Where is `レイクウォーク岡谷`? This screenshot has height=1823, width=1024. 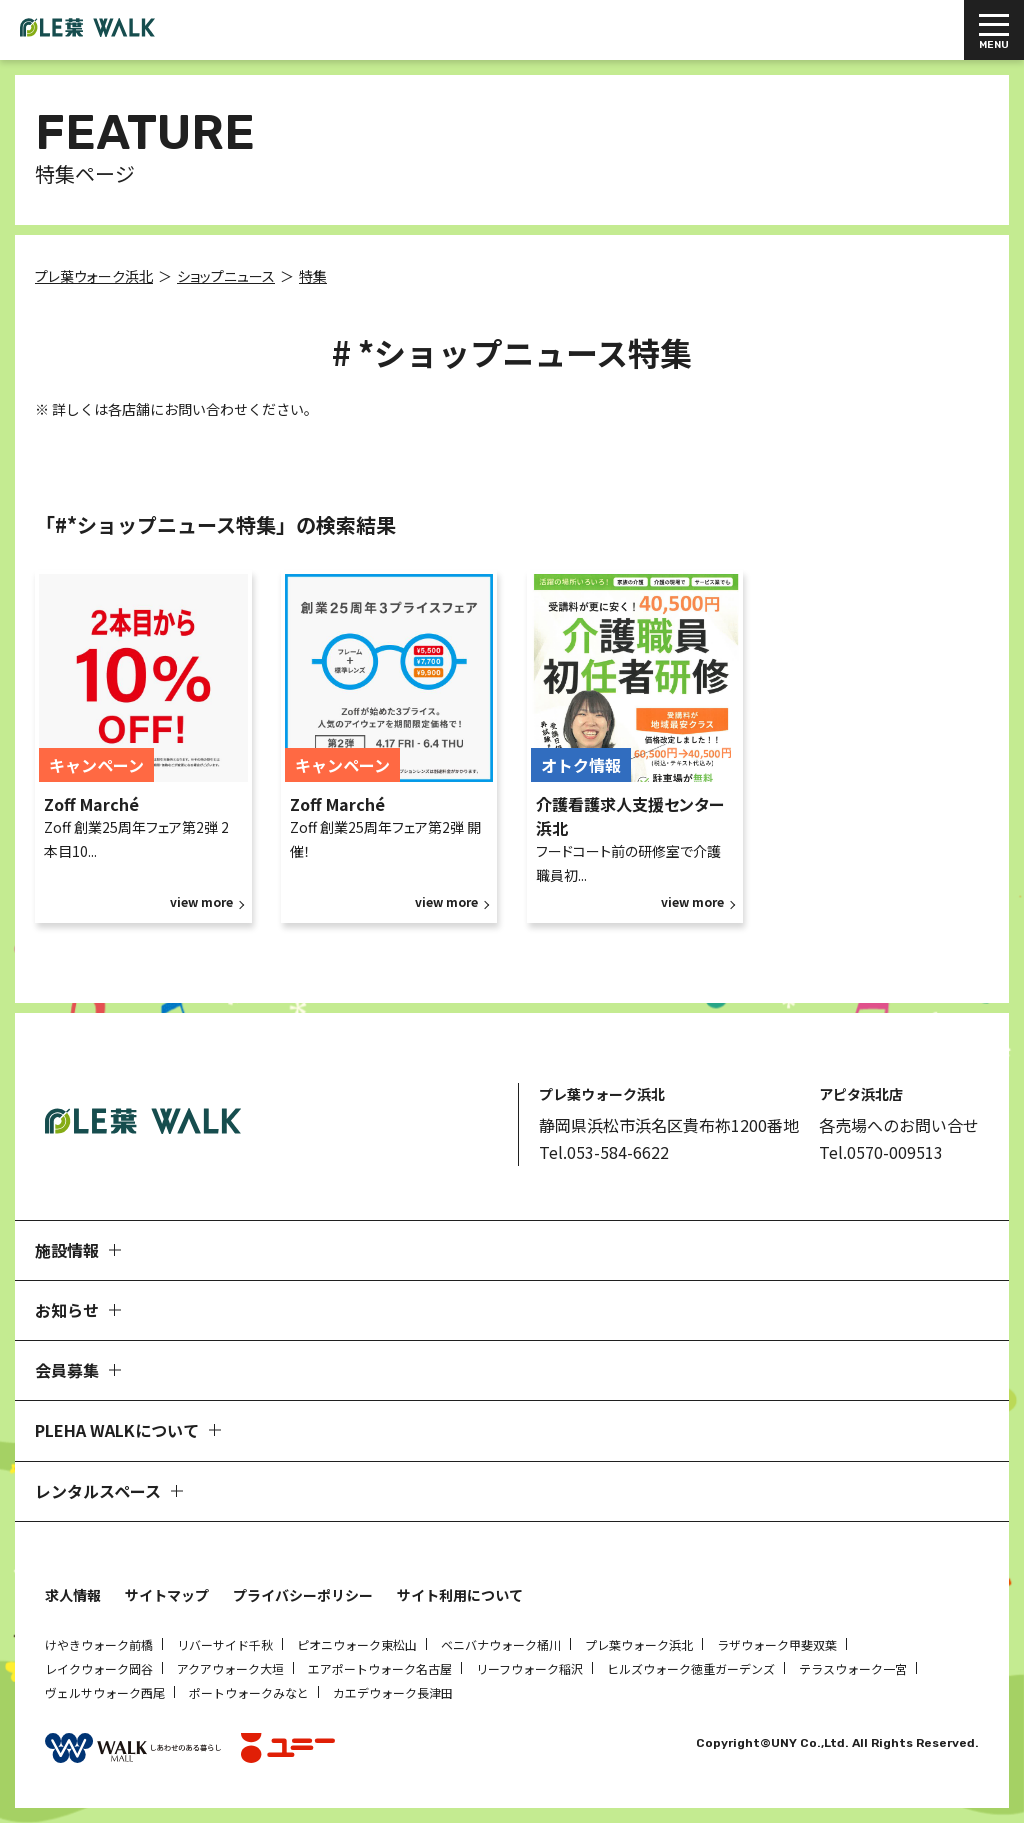 レイクウォーク岡谷 is located at coordinates (99, 1668).